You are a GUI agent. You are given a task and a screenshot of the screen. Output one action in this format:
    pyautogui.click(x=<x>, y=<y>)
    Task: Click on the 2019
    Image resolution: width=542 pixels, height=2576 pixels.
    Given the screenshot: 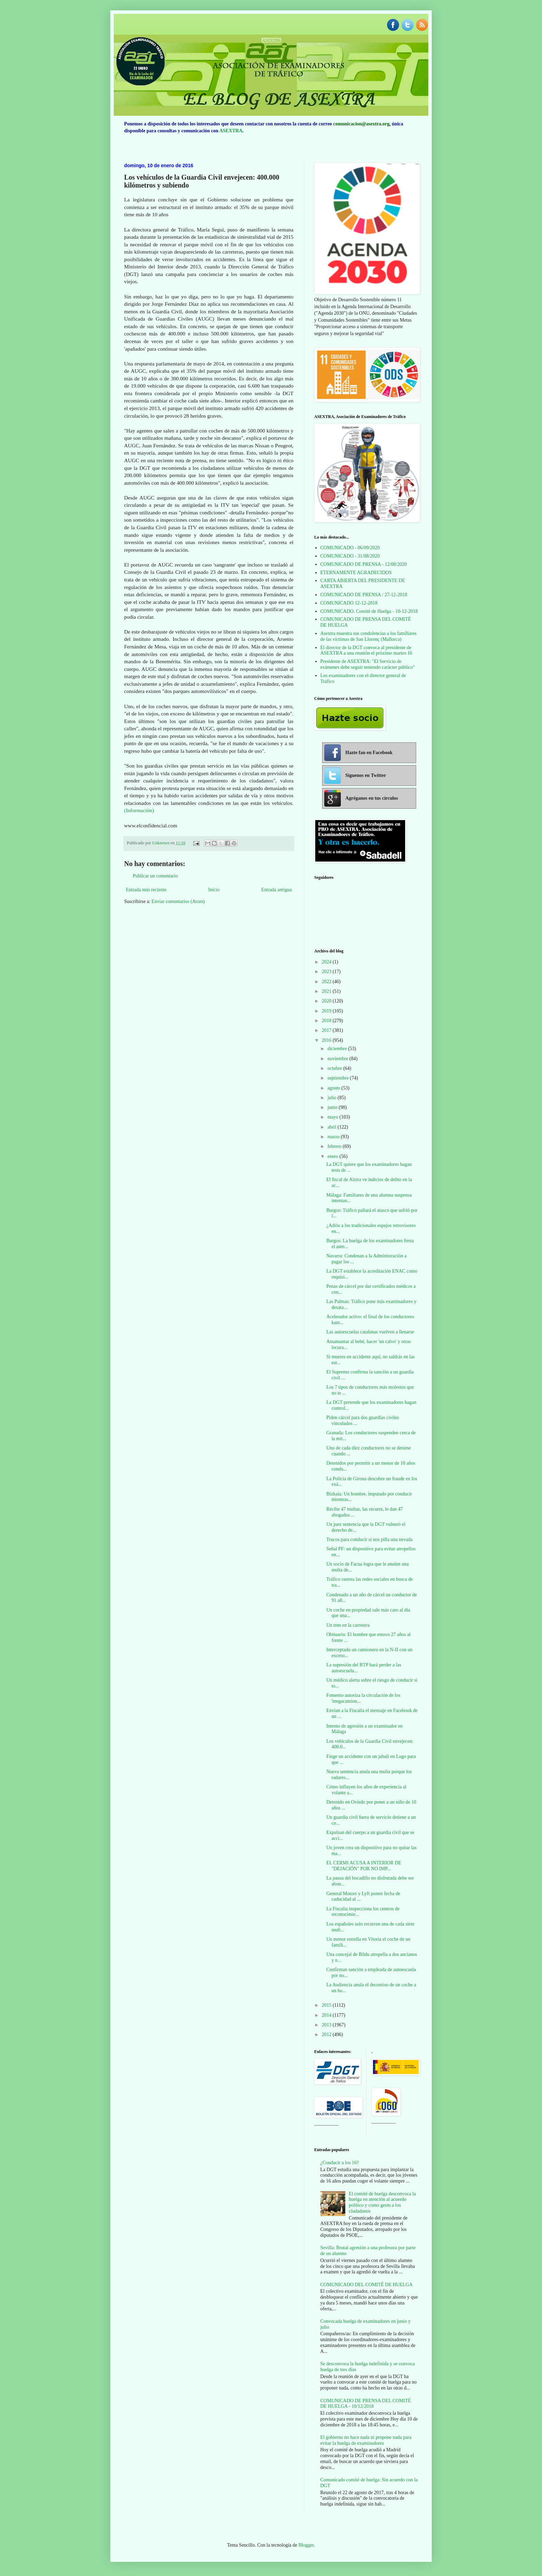 What is the action you would take?
    pyautogui.click(x=327, y=1011)
    